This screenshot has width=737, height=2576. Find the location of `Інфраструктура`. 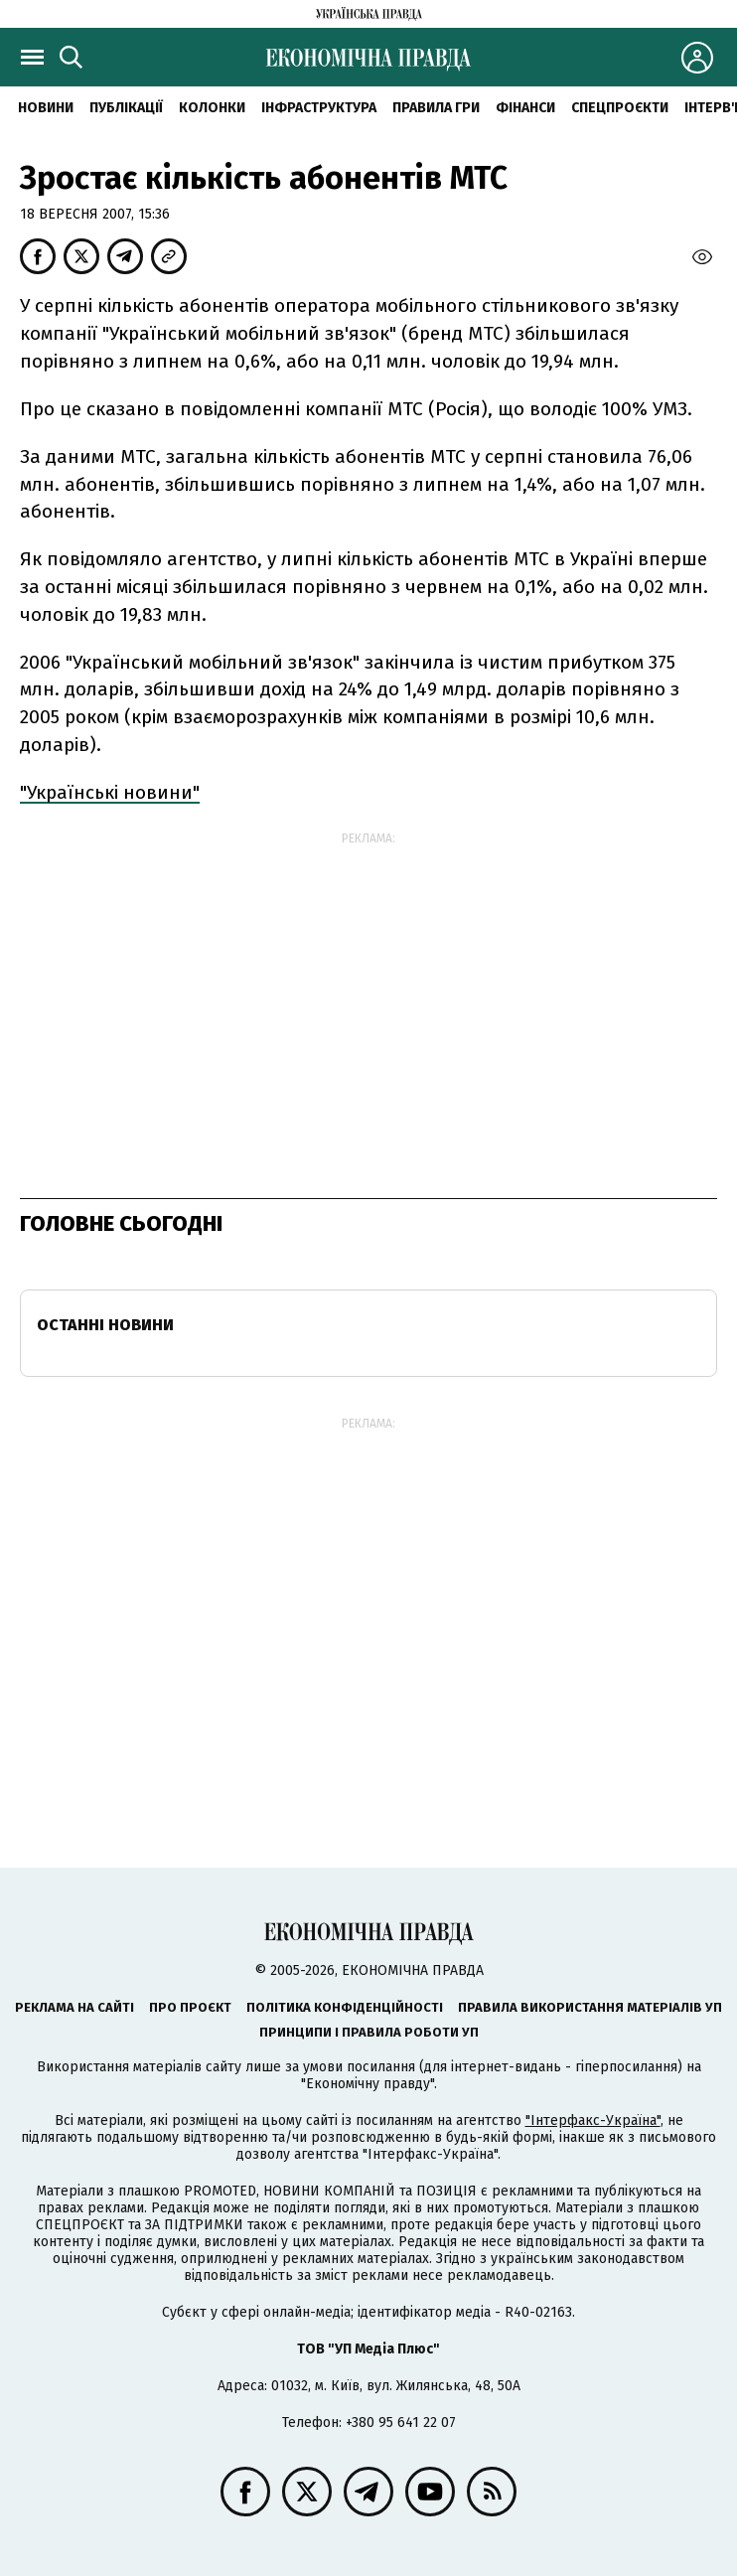

Інфраструктура is located at coordinates (318, 107).